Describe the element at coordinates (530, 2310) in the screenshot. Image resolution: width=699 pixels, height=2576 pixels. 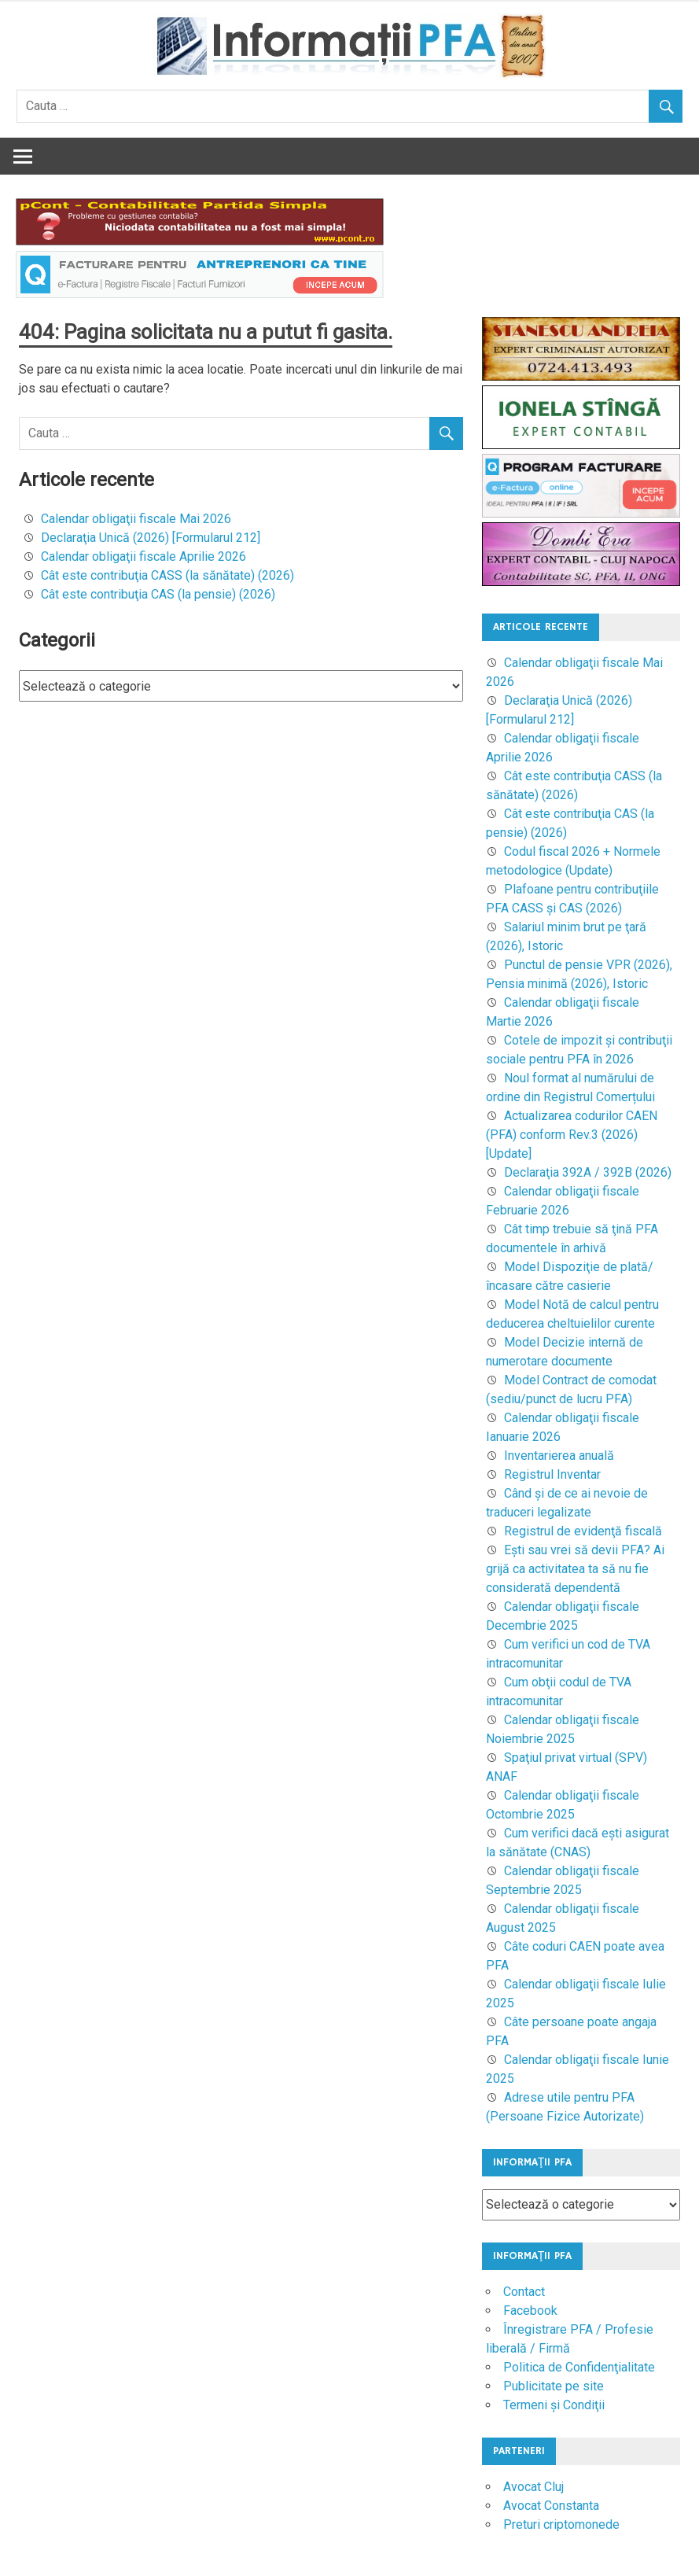
I see `Facebook` at that location.